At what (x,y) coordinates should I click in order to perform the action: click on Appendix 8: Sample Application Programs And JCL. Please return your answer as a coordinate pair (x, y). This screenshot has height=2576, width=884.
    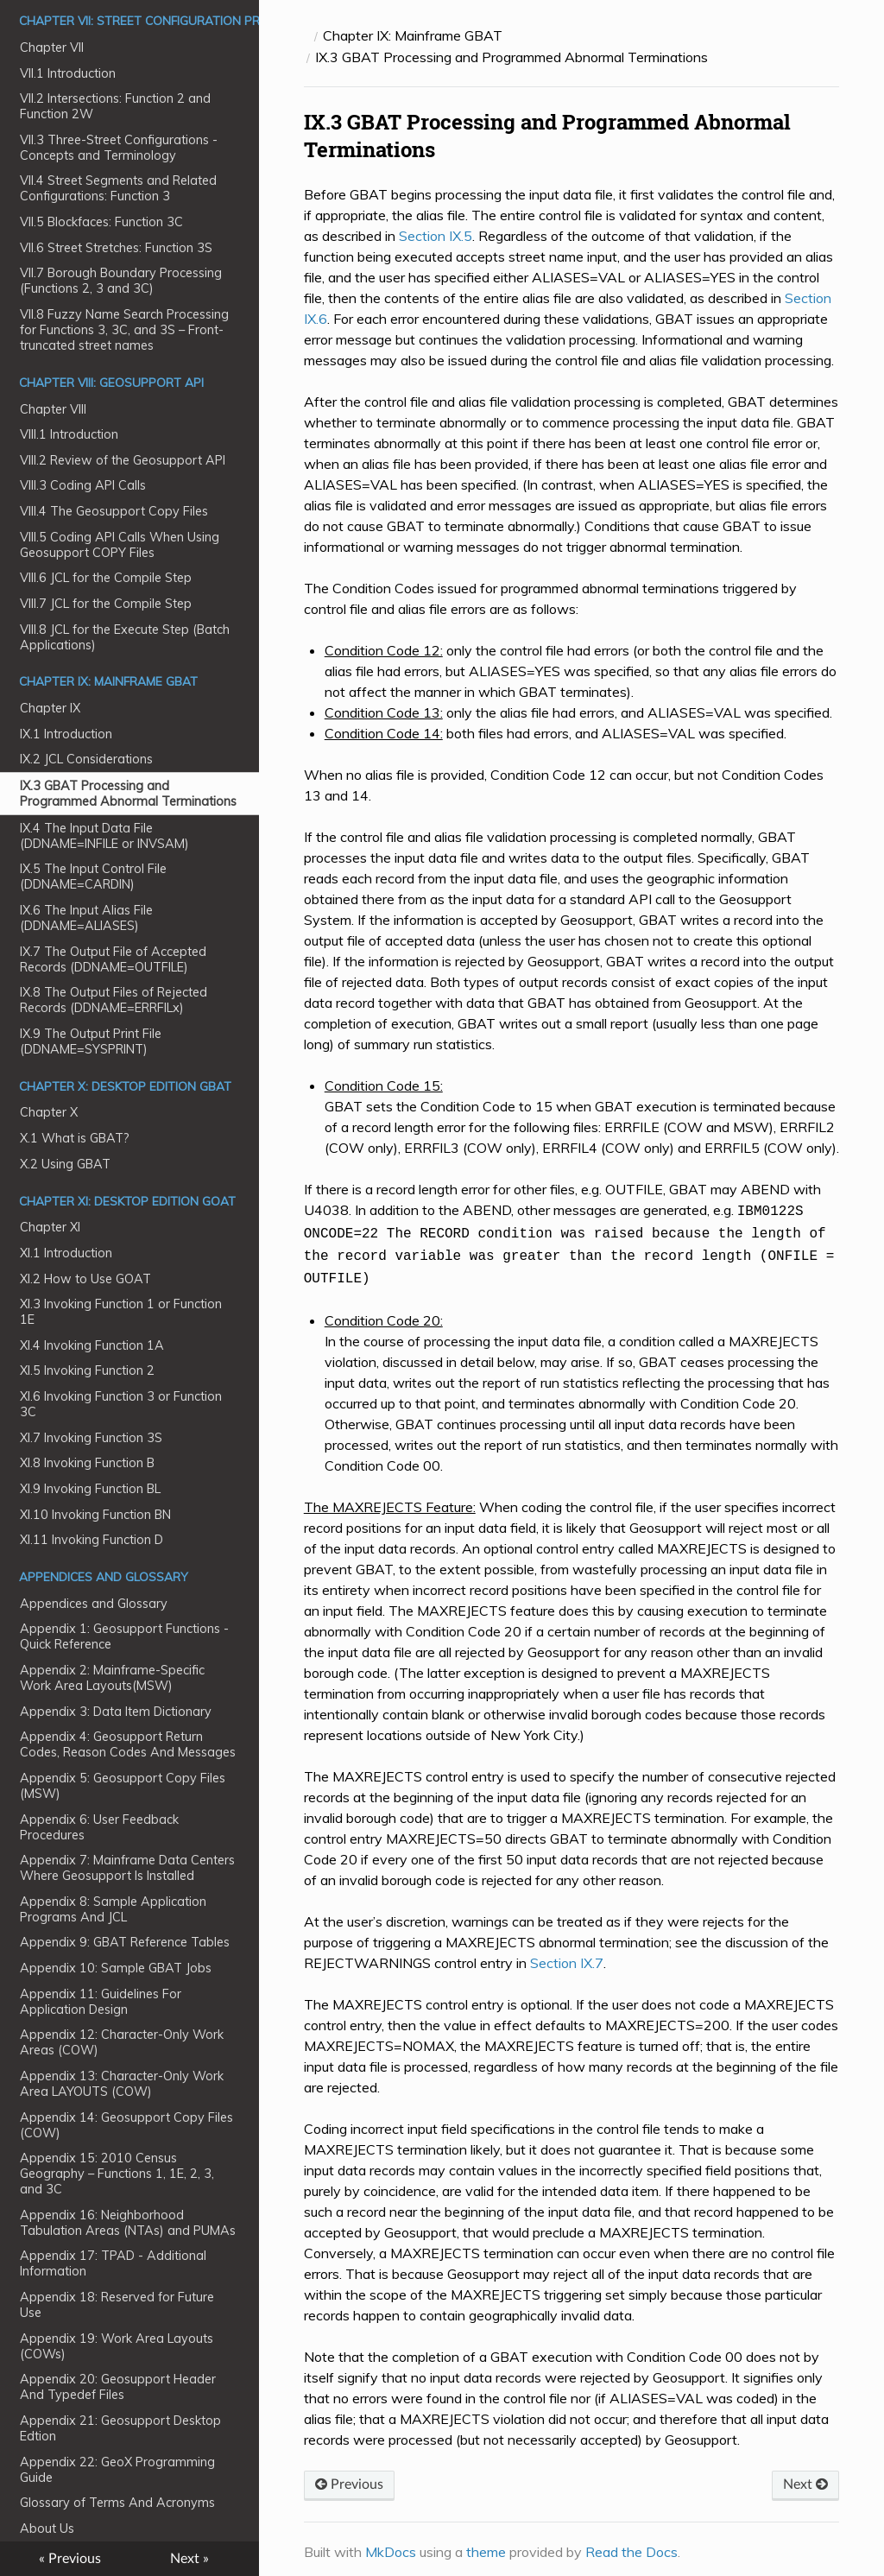
    Looking at the image, I should click on (113, 1909).